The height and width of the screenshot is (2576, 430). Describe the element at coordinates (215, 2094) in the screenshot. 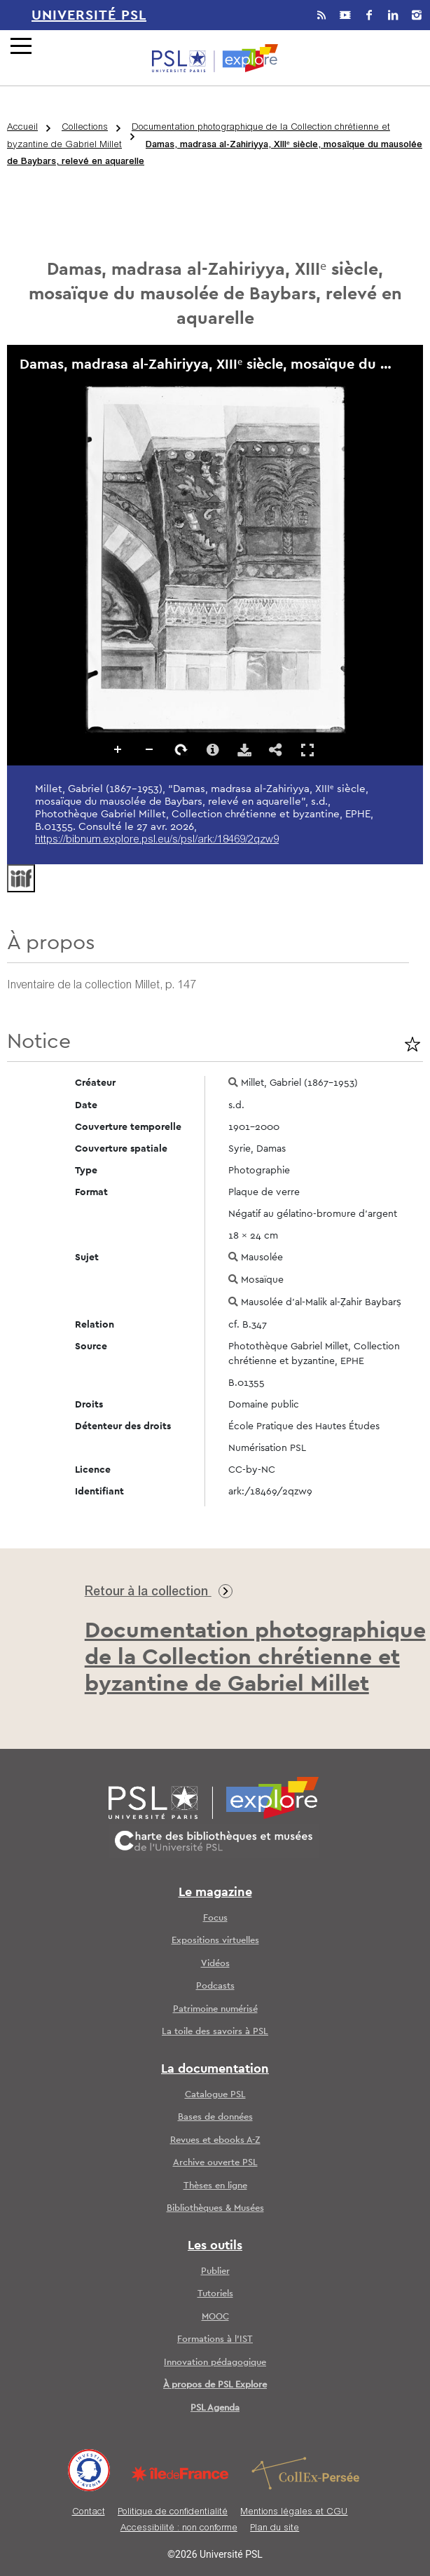

I see `Catalogue PSL` at that location.